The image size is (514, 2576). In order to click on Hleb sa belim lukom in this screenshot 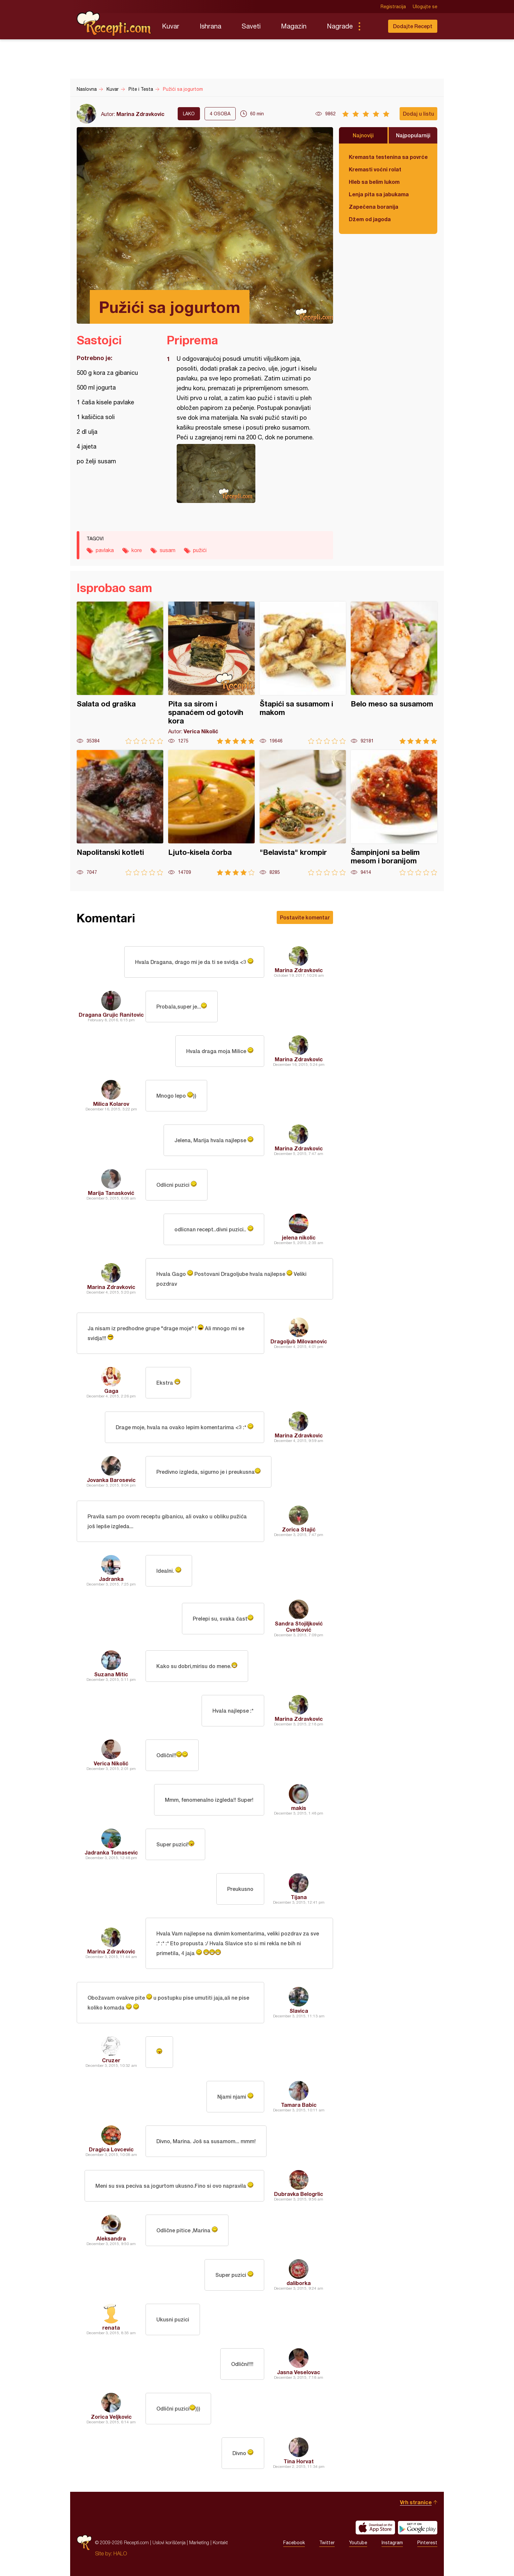, I will do `click(374, 182)`.